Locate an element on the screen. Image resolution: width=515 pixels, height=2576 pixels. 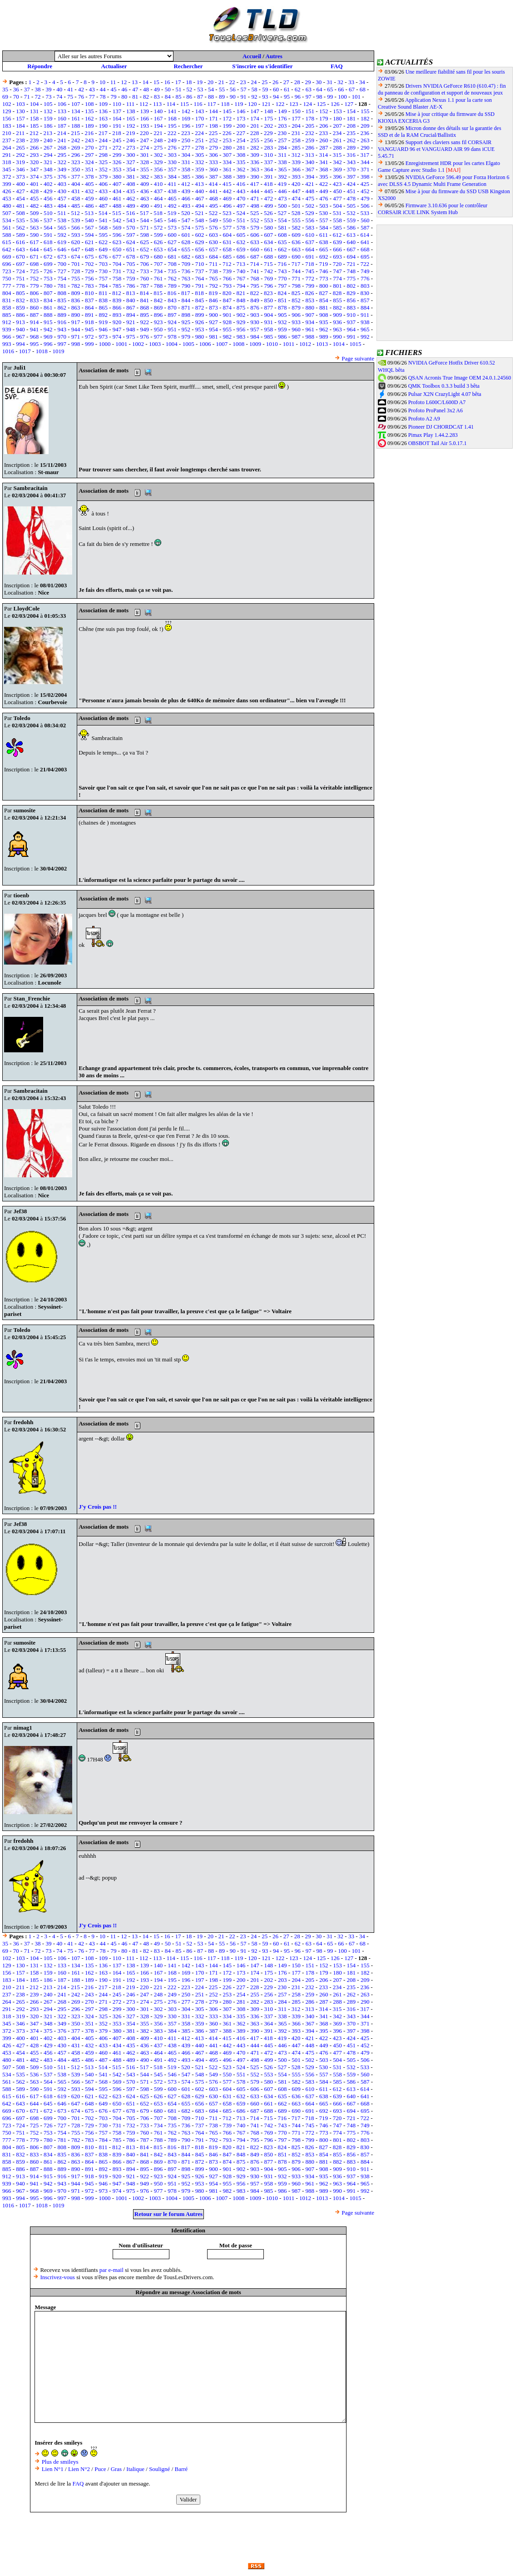
532 is located at coordinates (351, 213).